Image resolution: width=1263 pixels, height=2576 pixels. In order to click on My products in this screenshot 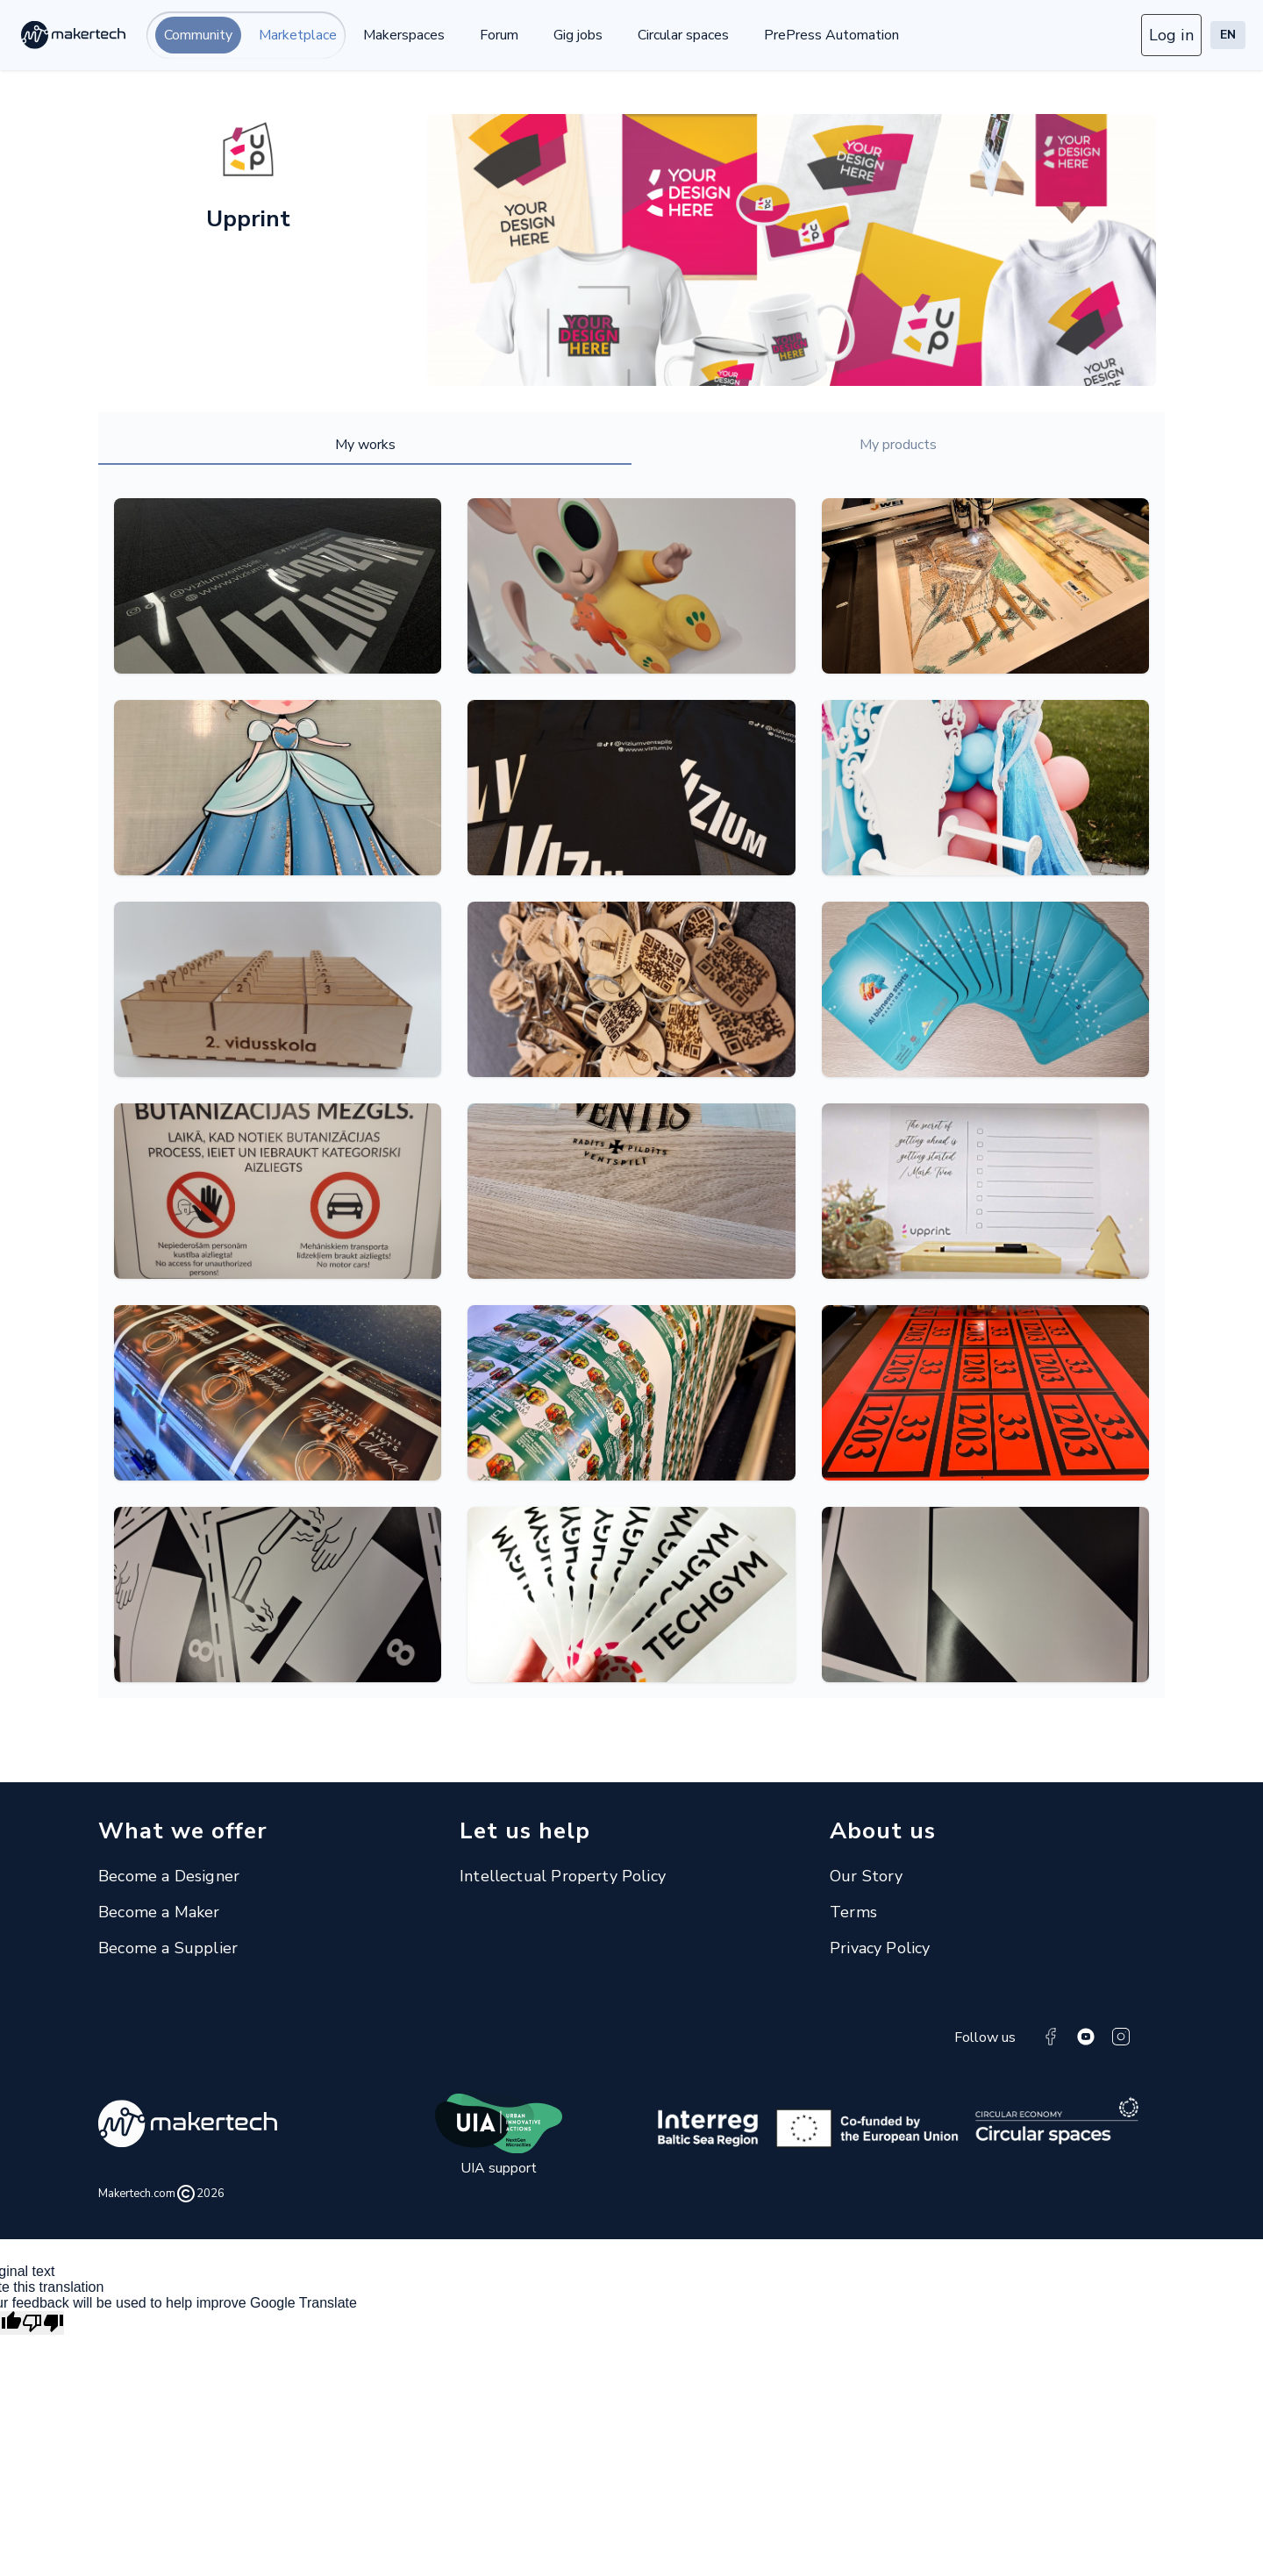, I will do `click(898, 444)`.